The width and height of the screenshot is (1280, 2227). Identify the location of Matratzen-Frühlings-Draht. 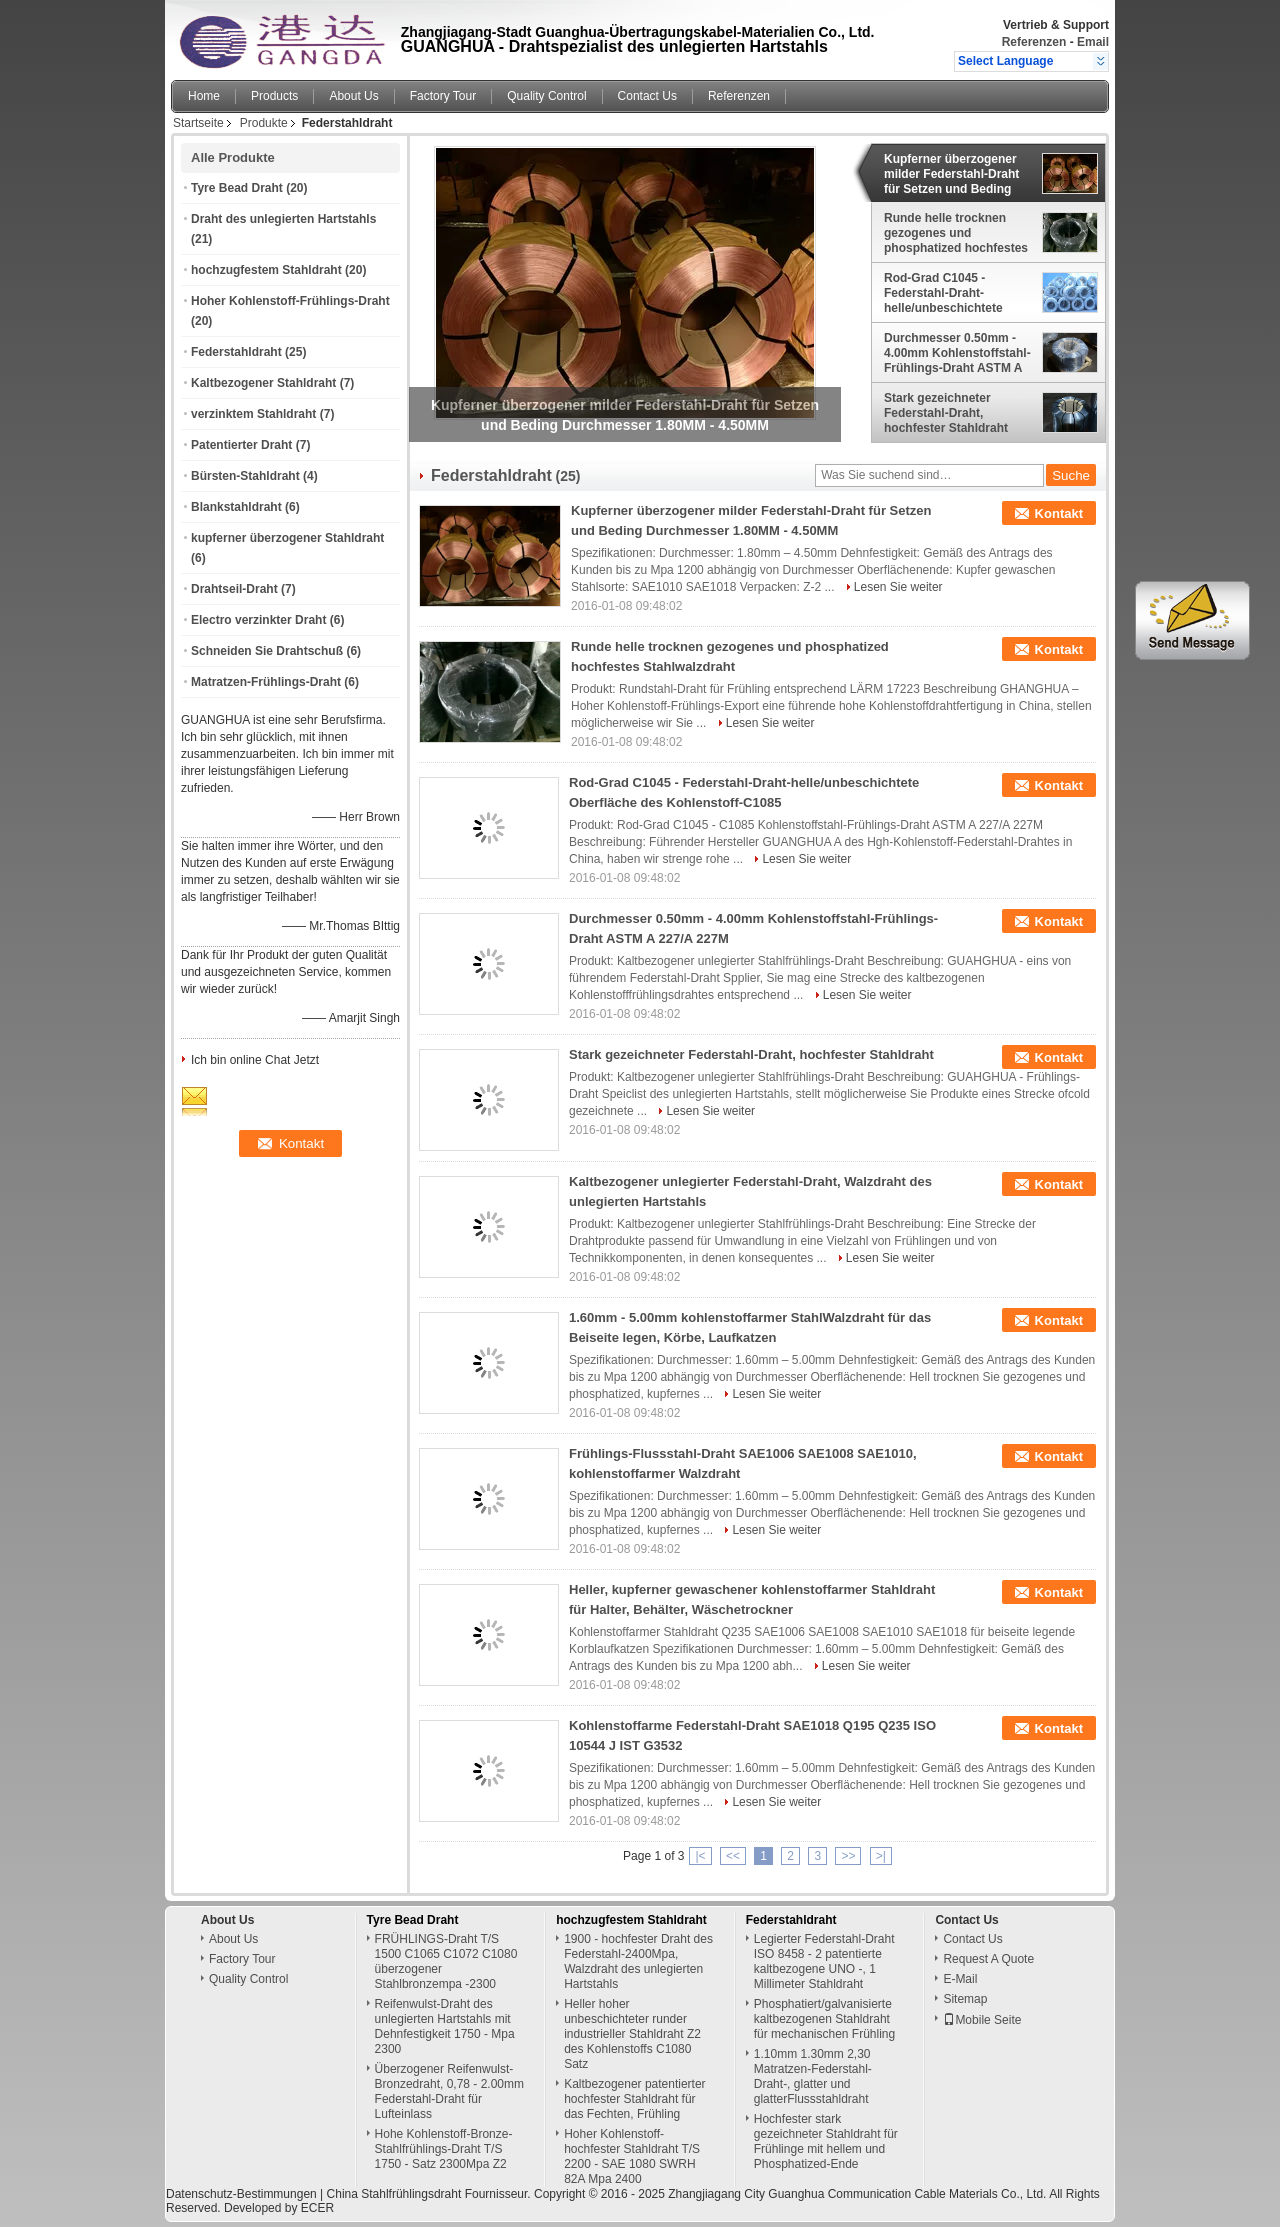
(266, 682).